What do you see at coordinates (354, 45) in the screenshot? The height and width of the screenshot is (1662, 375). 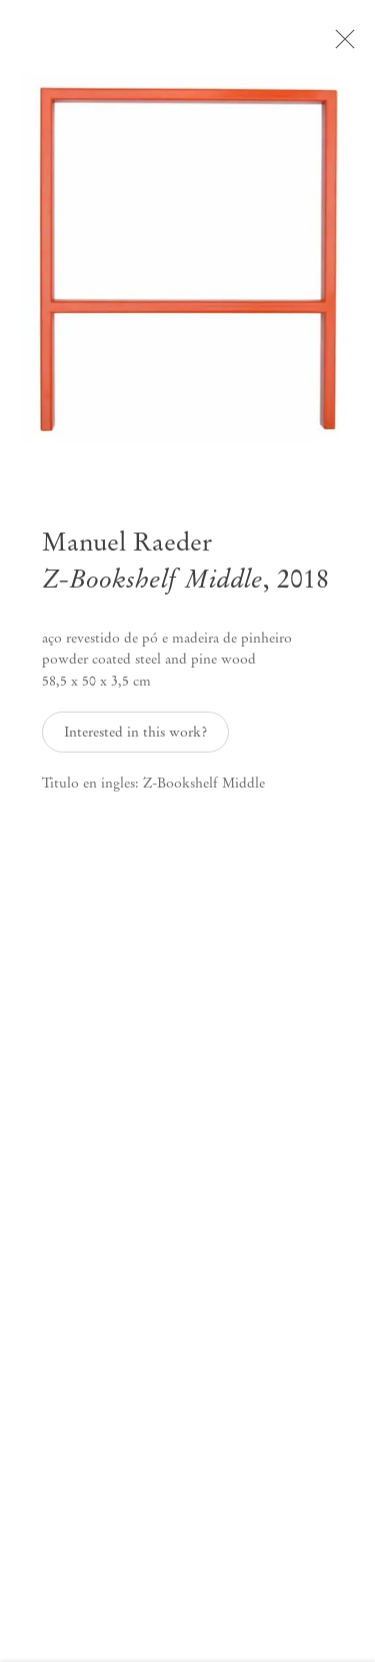 I see `Close [button]` at bounding box center [354, 45].